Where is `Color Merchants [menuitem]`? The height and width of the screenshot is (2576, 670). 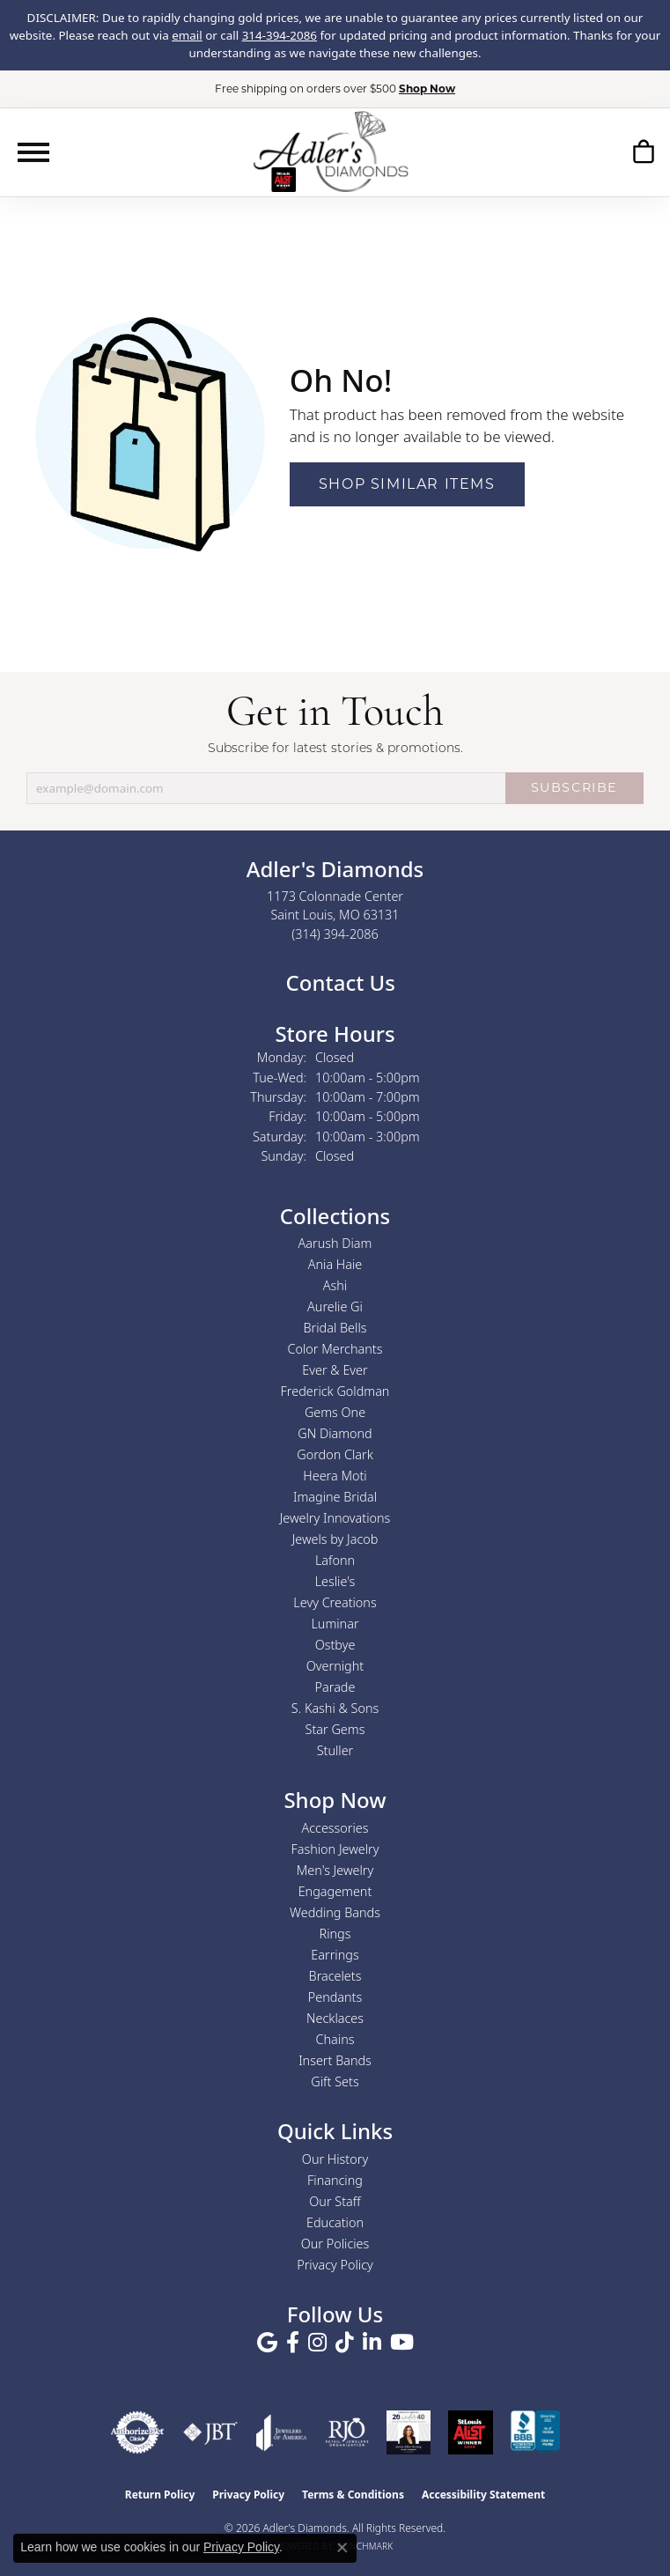 Color Merchants [menuitem] is located at coordinates (335, 1348).